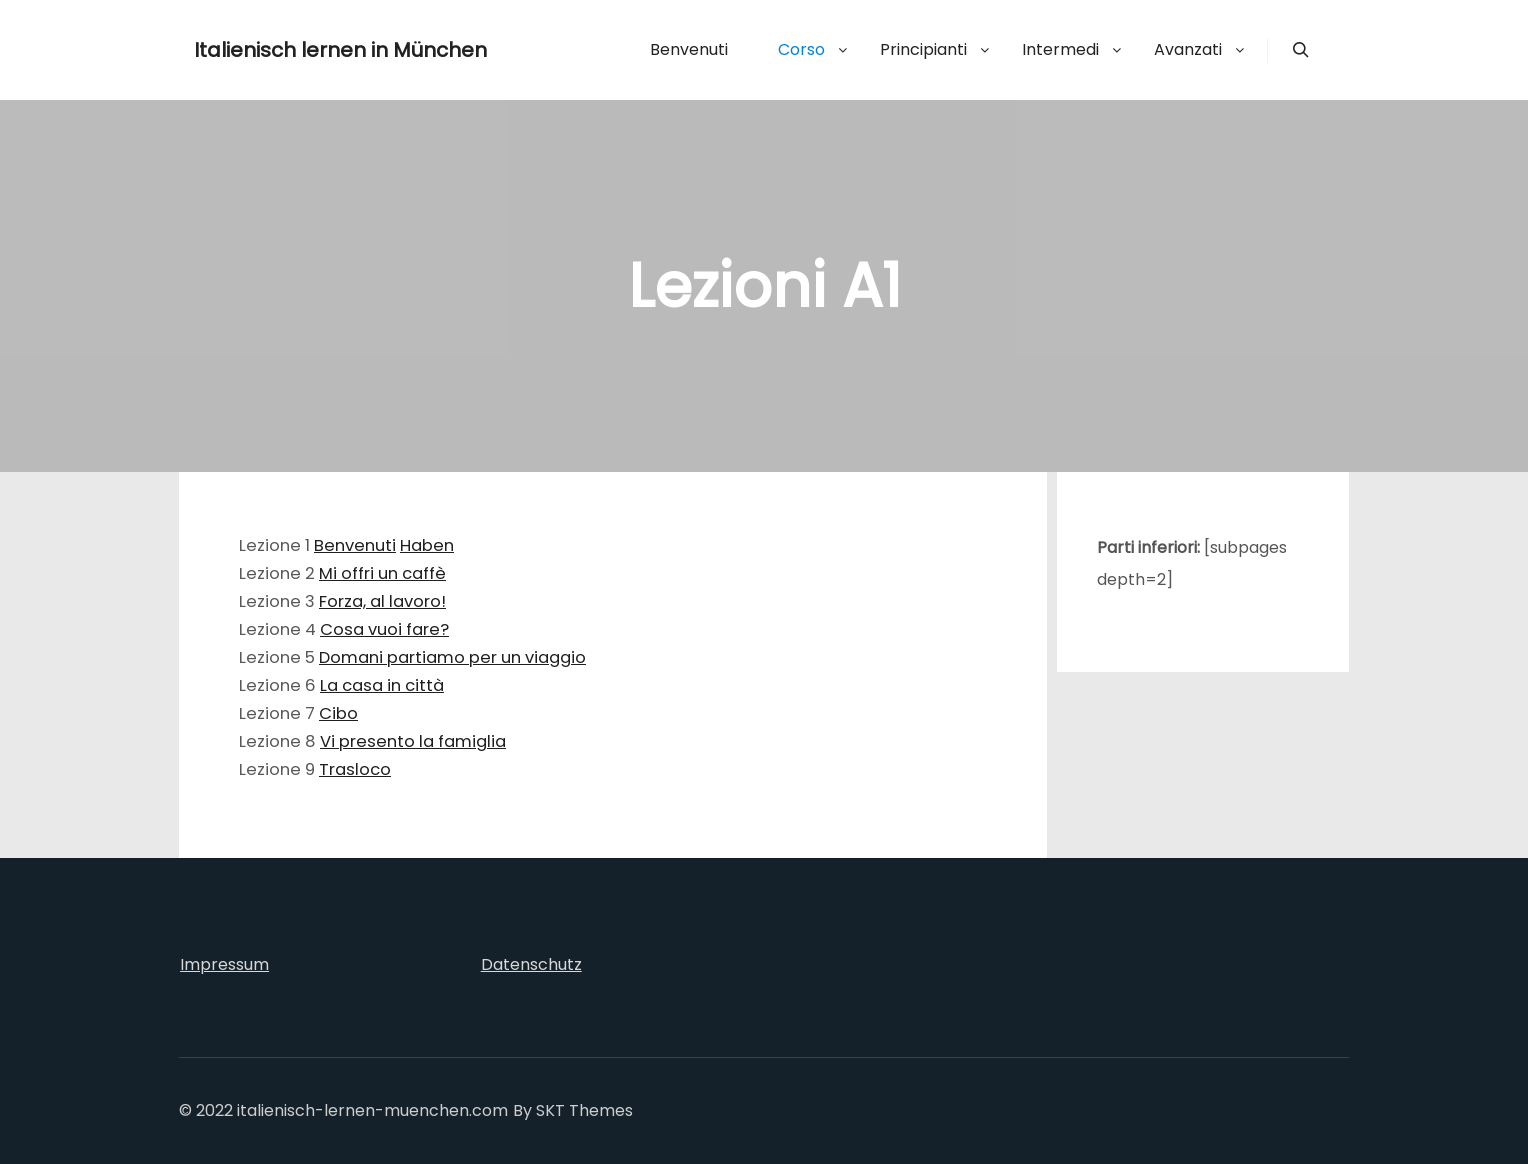 This screenshot has width=1528, height=1164. Describe the element at coordinates (531, 964) in the screenshot. I see `Datenschutz` at that location.